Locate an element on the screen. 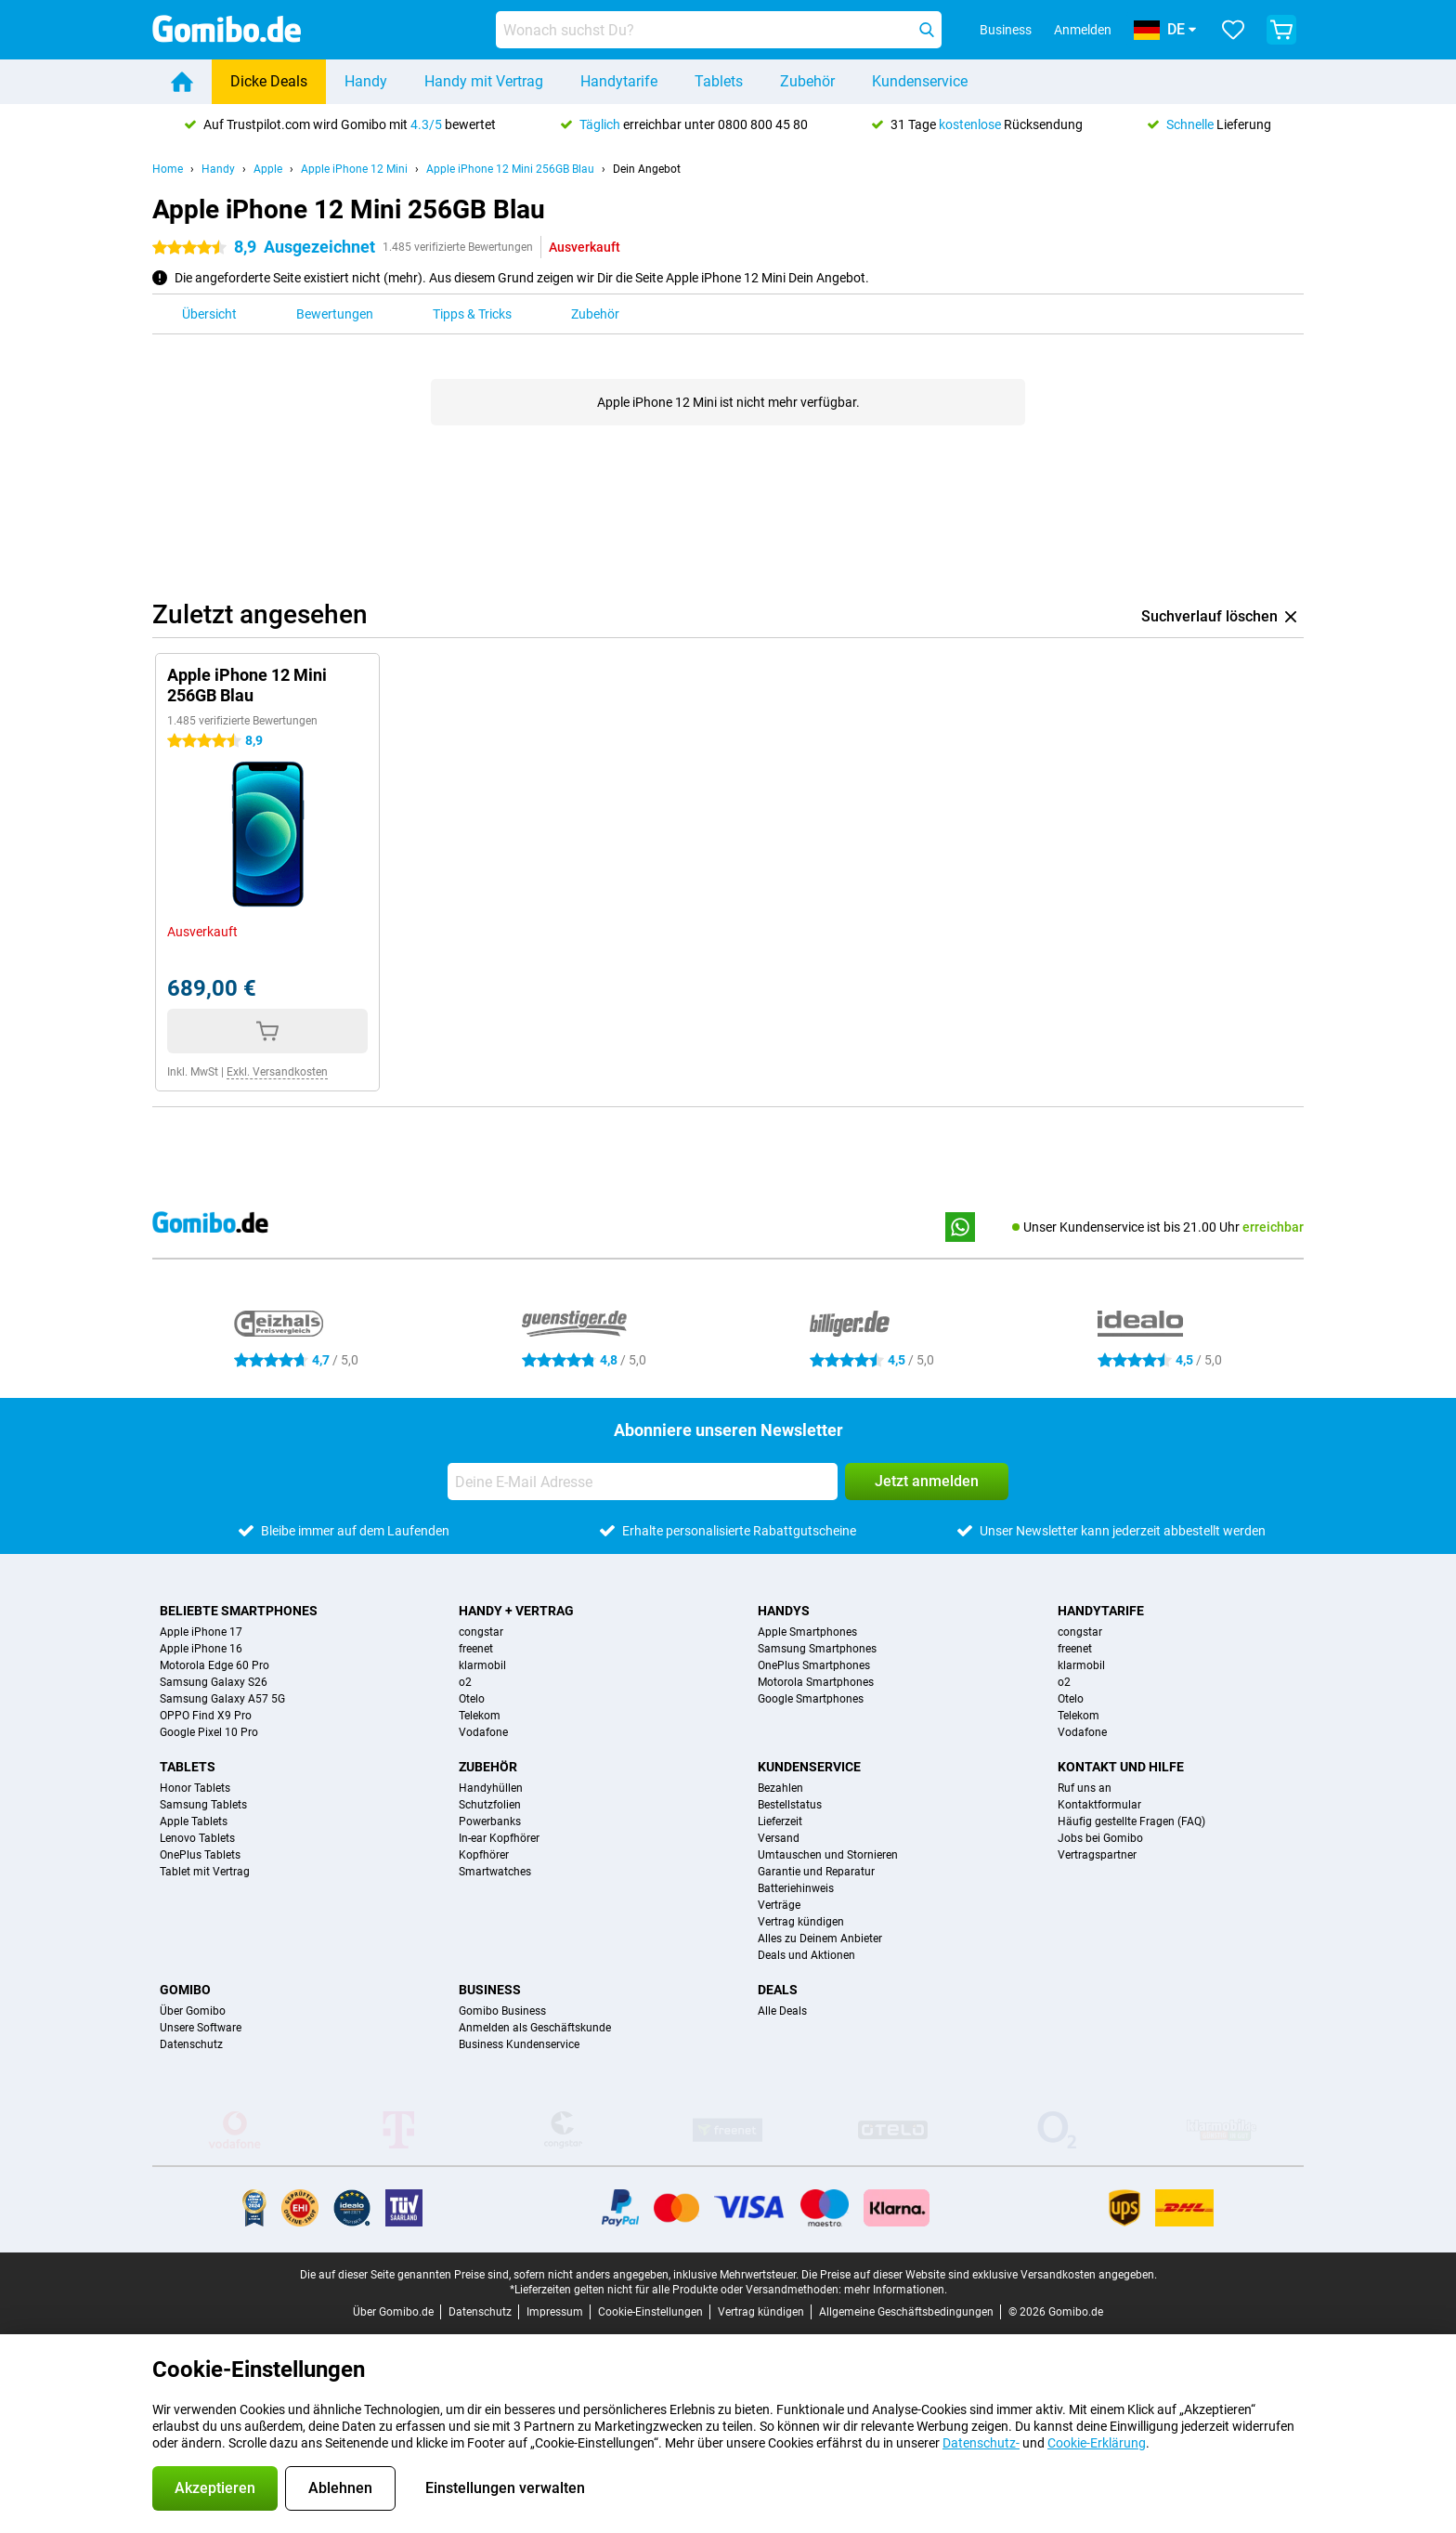 The image size is (1456, 2533). Handytarife is located at coordinates (618, 81).